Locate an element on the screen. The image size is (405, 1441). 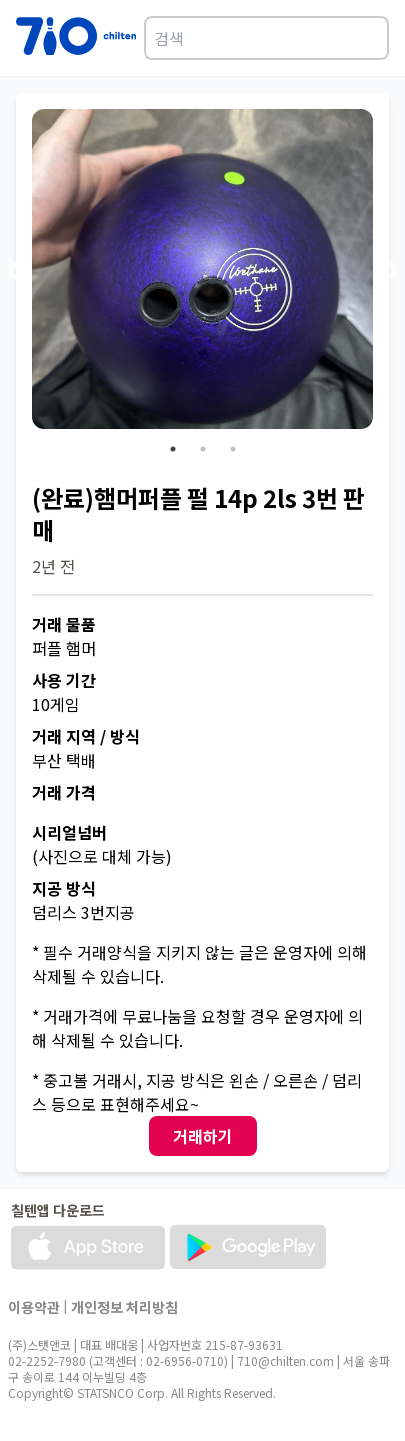
사용 기간 is located at coordinates (64, 680).